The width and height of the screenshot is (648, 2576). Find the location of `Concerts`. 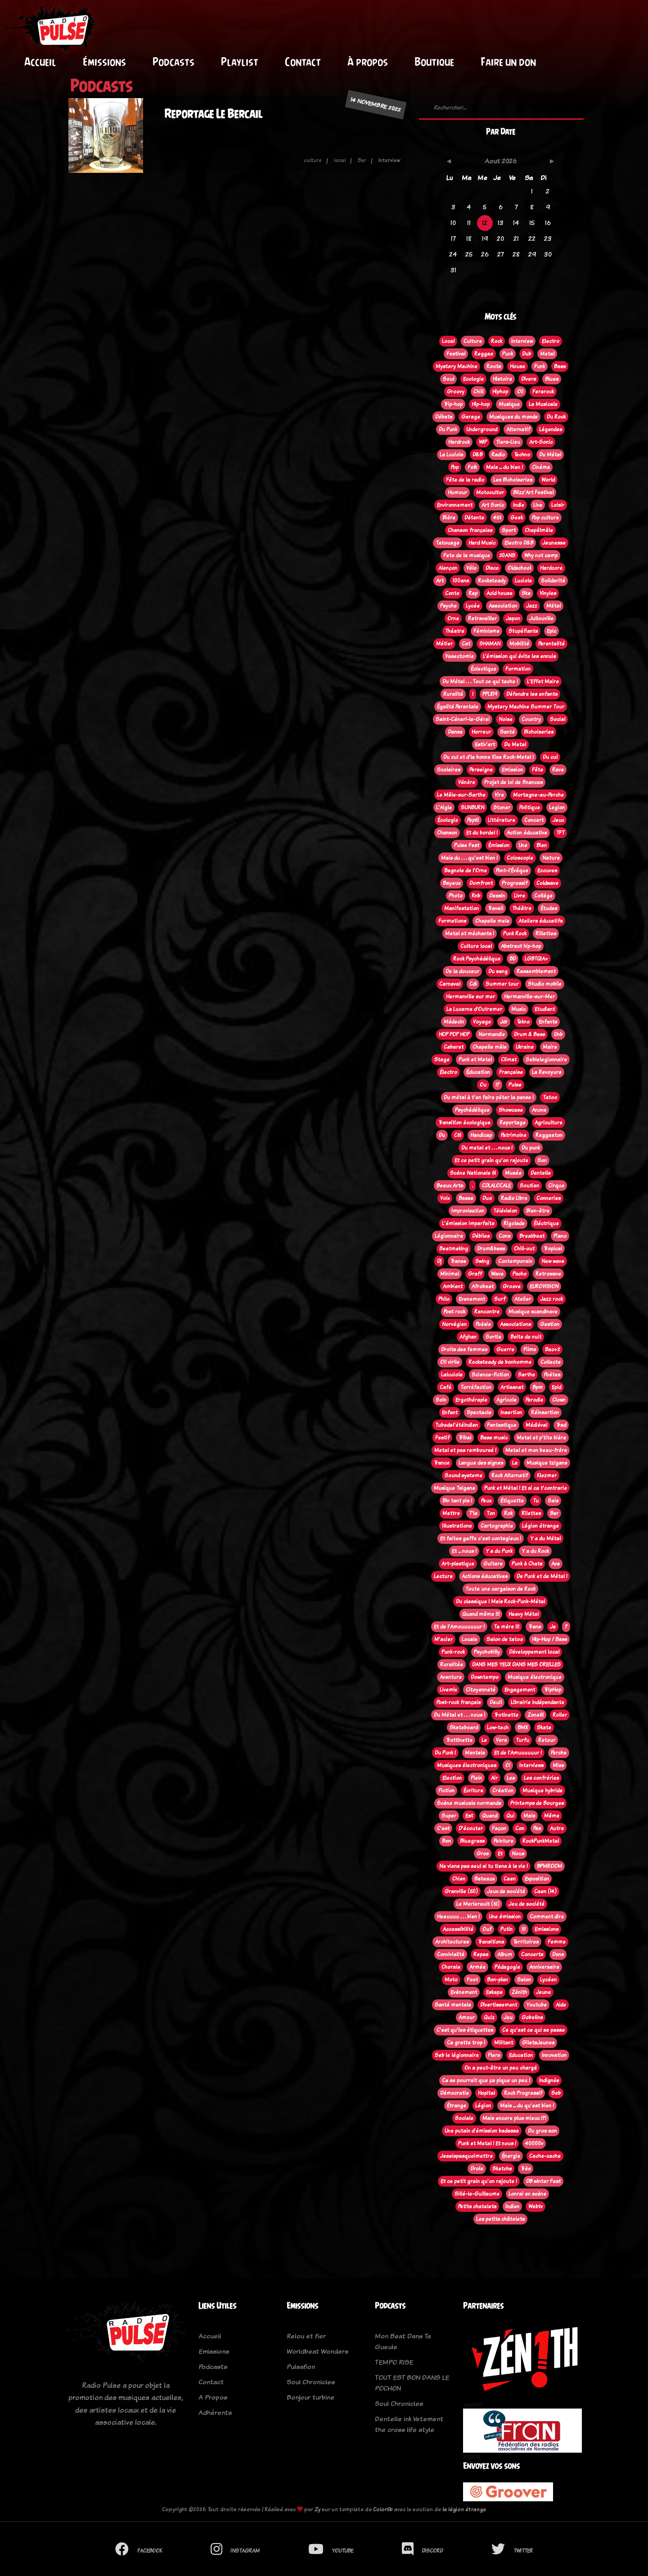

Concerts is located at coordinates (532, 1954).